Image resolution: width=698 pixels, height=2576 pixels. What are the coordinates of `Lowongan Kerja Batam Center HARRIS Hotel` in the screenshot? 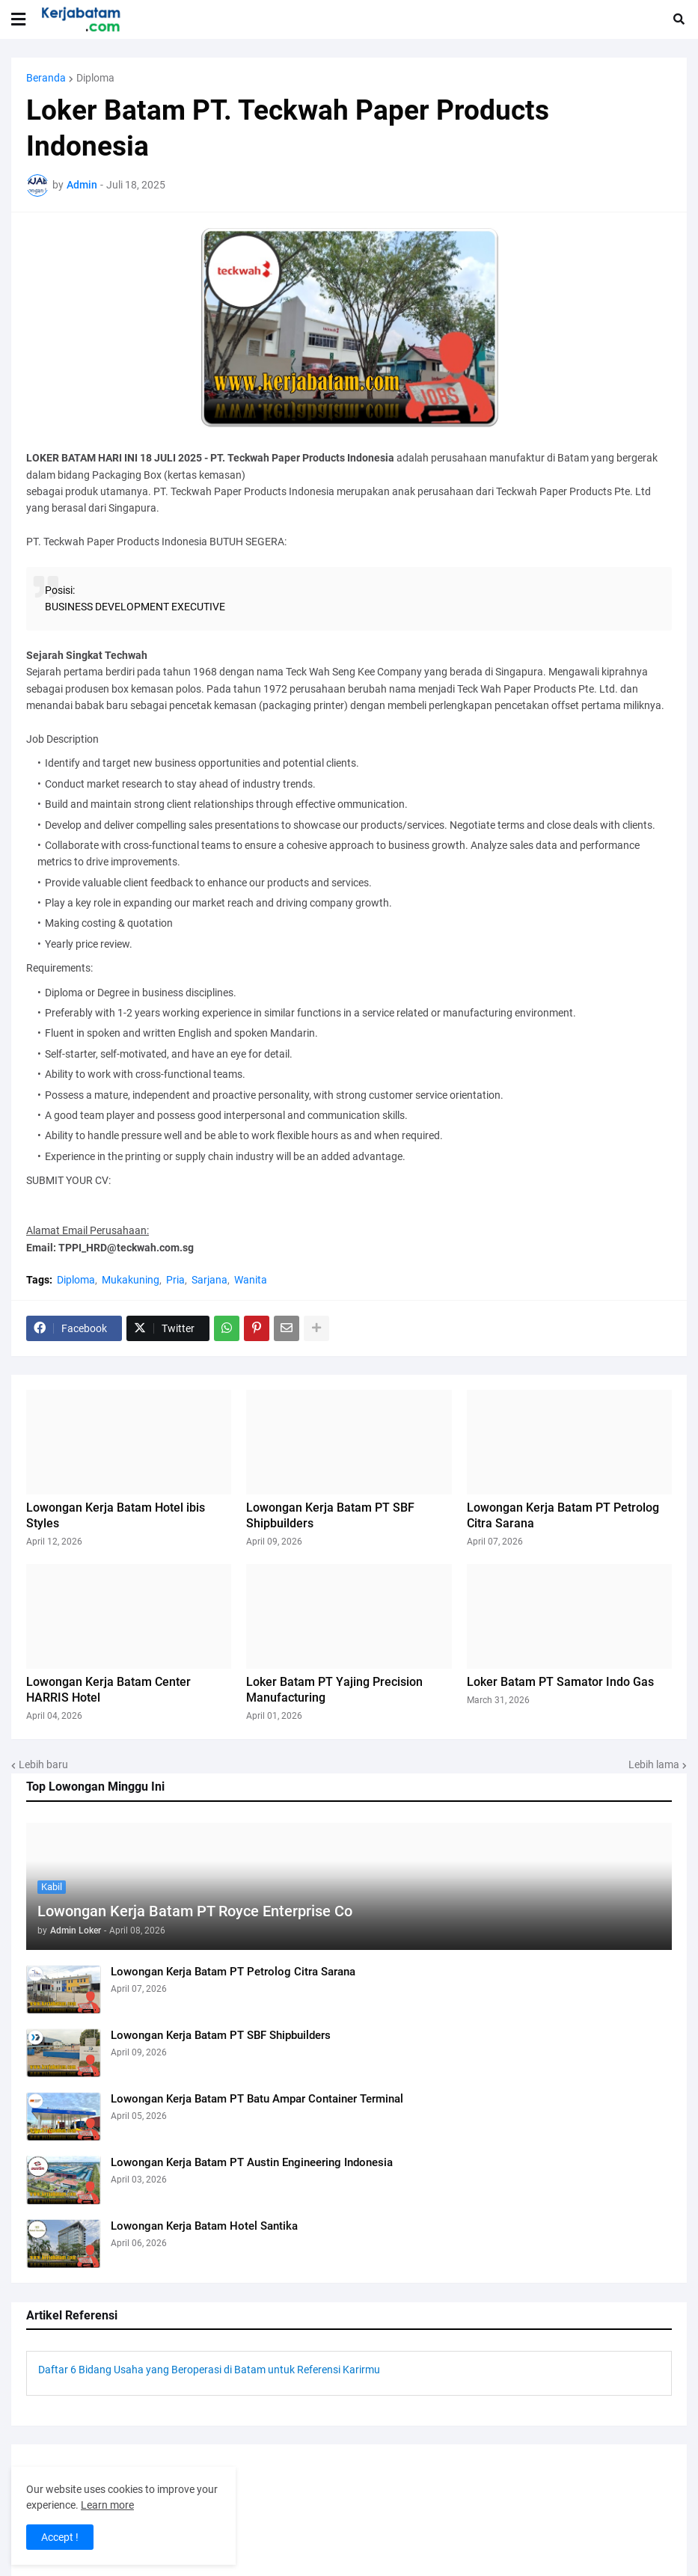 It's located at (108, 1690).